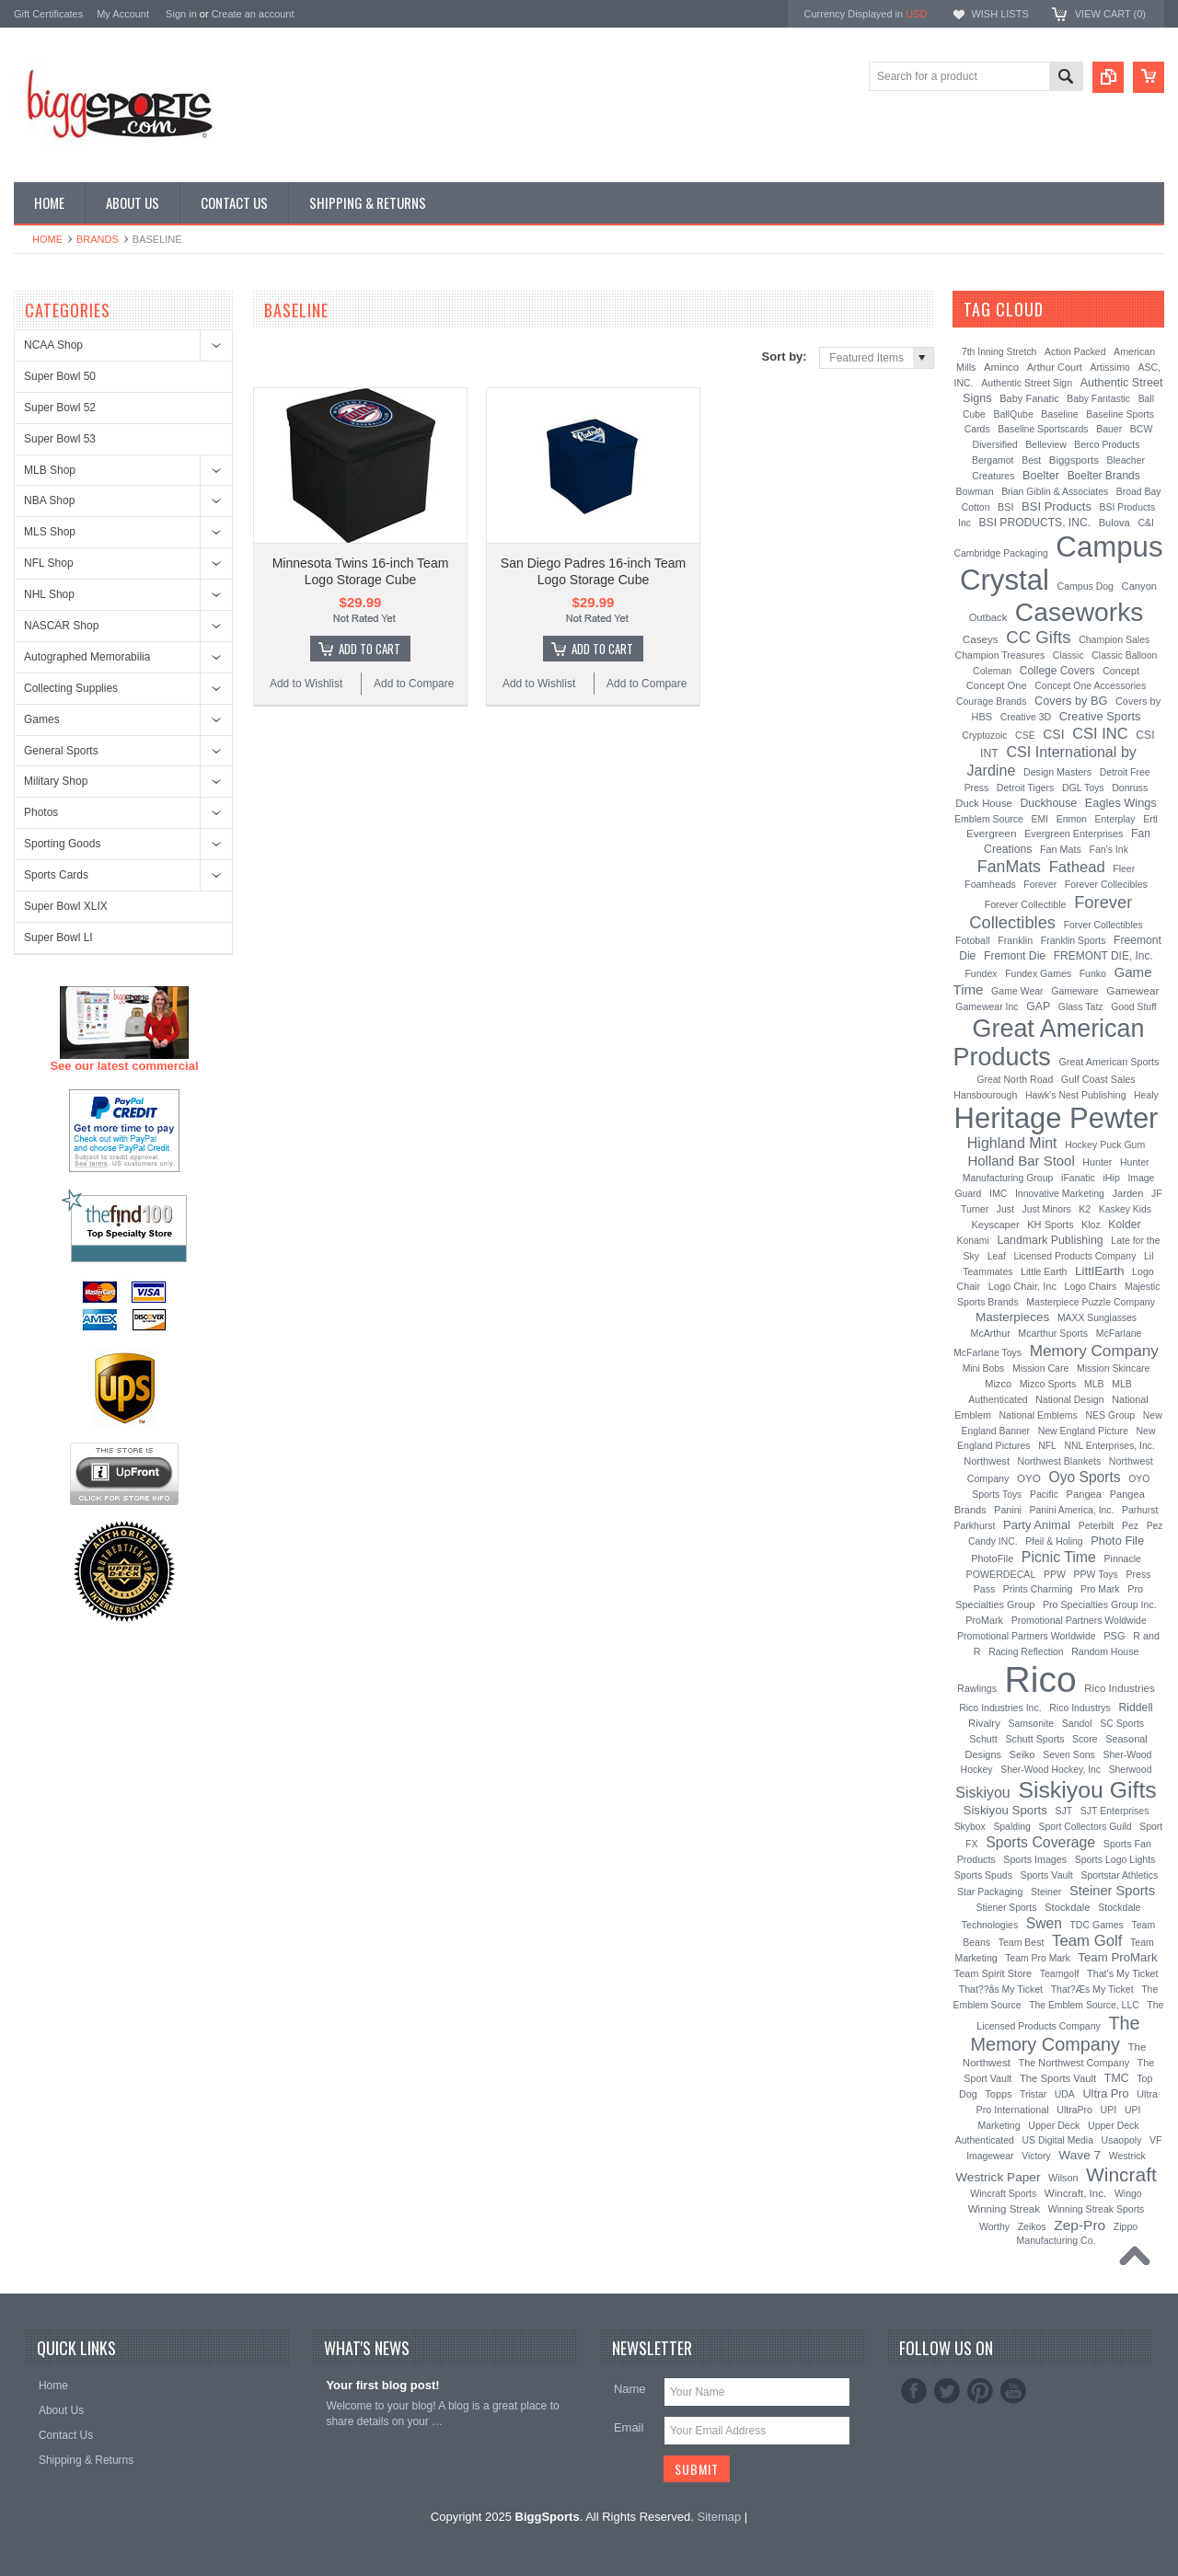  Describe the element at coordinates (1099, 1271) in the screenshot. I see `LittlEarth` at that location.